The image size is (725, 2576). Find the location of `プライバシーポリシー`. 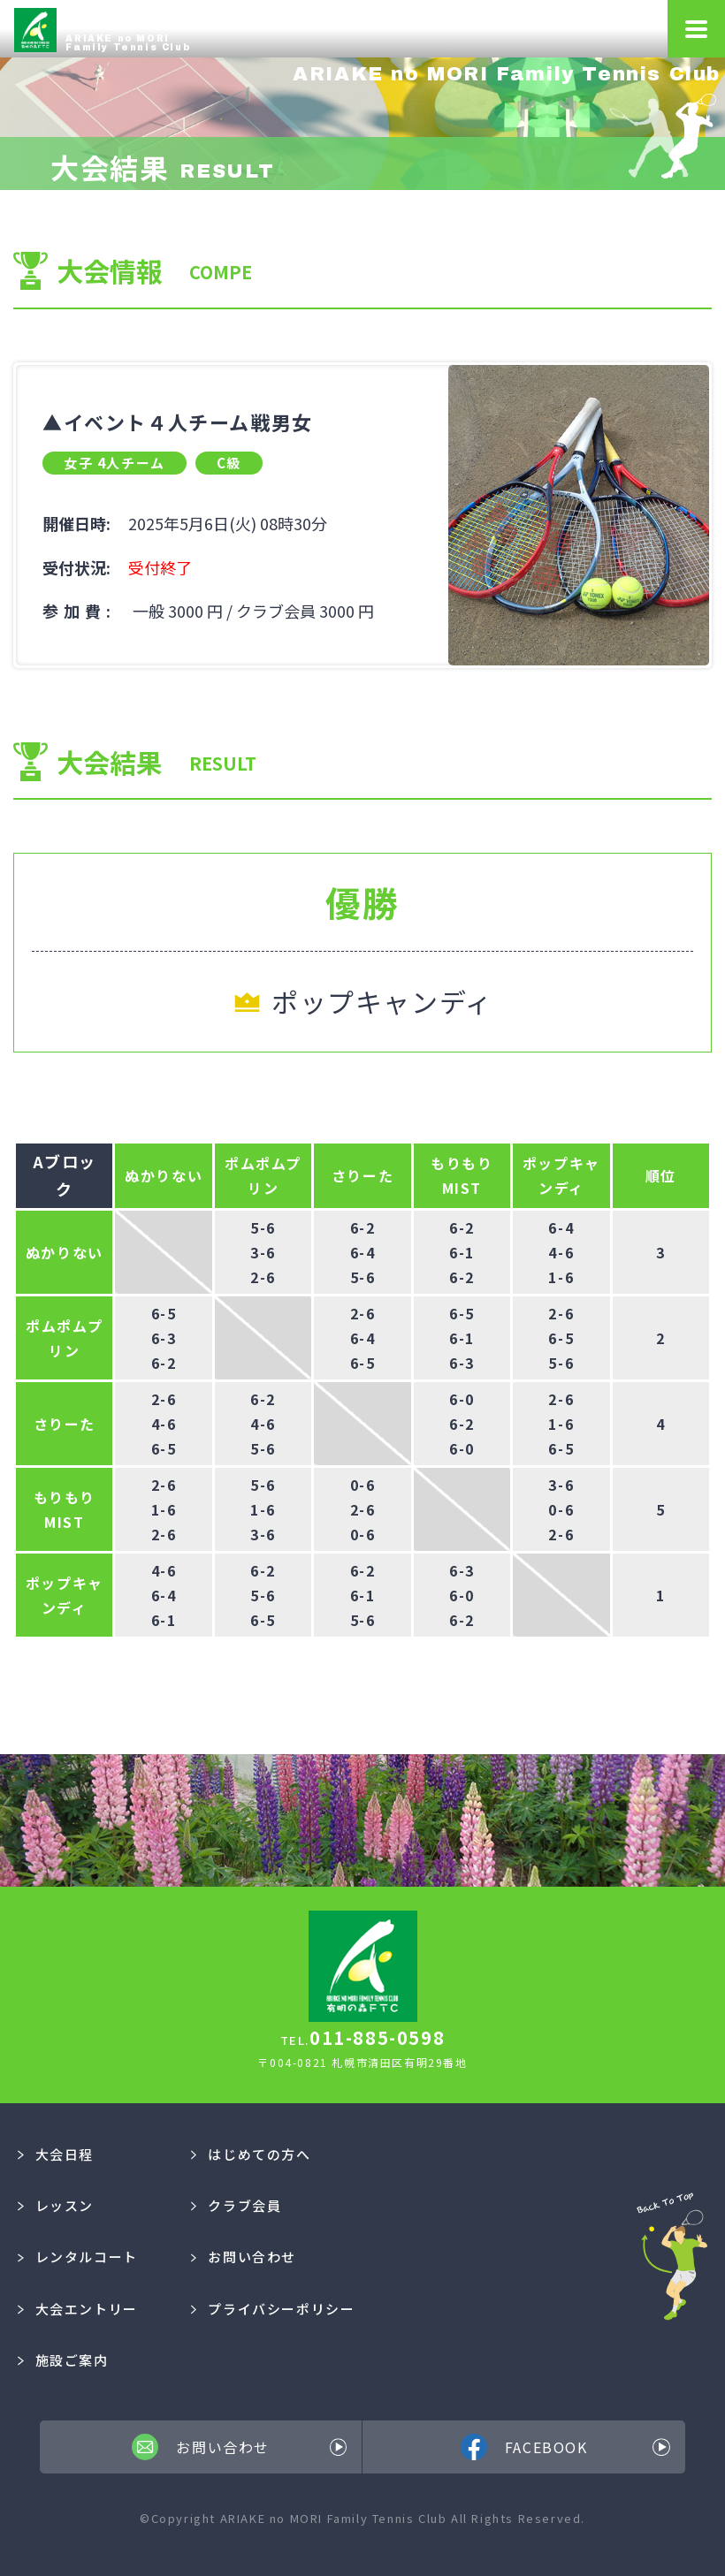

プライバシーポリシー is located at coordinates (273, 2308).